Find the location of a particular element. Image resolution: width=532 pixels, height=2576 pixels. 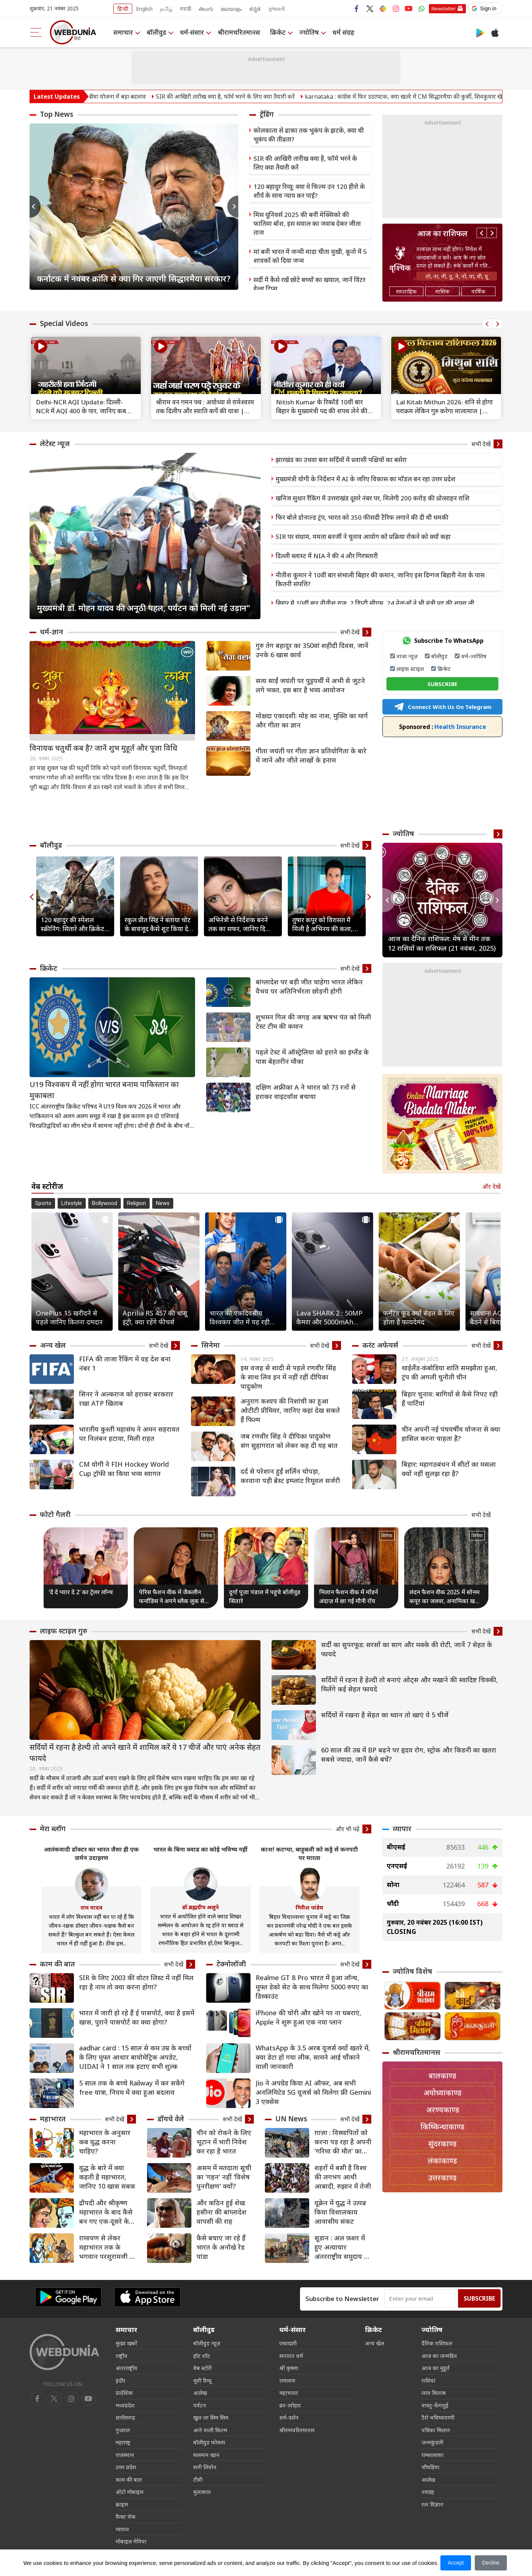

5 साल तक के बच्चे Railway में कर सकेंगे free यात्रा, नियम में क्या हुआ बदलाव is located at coordinates (132, 2087).